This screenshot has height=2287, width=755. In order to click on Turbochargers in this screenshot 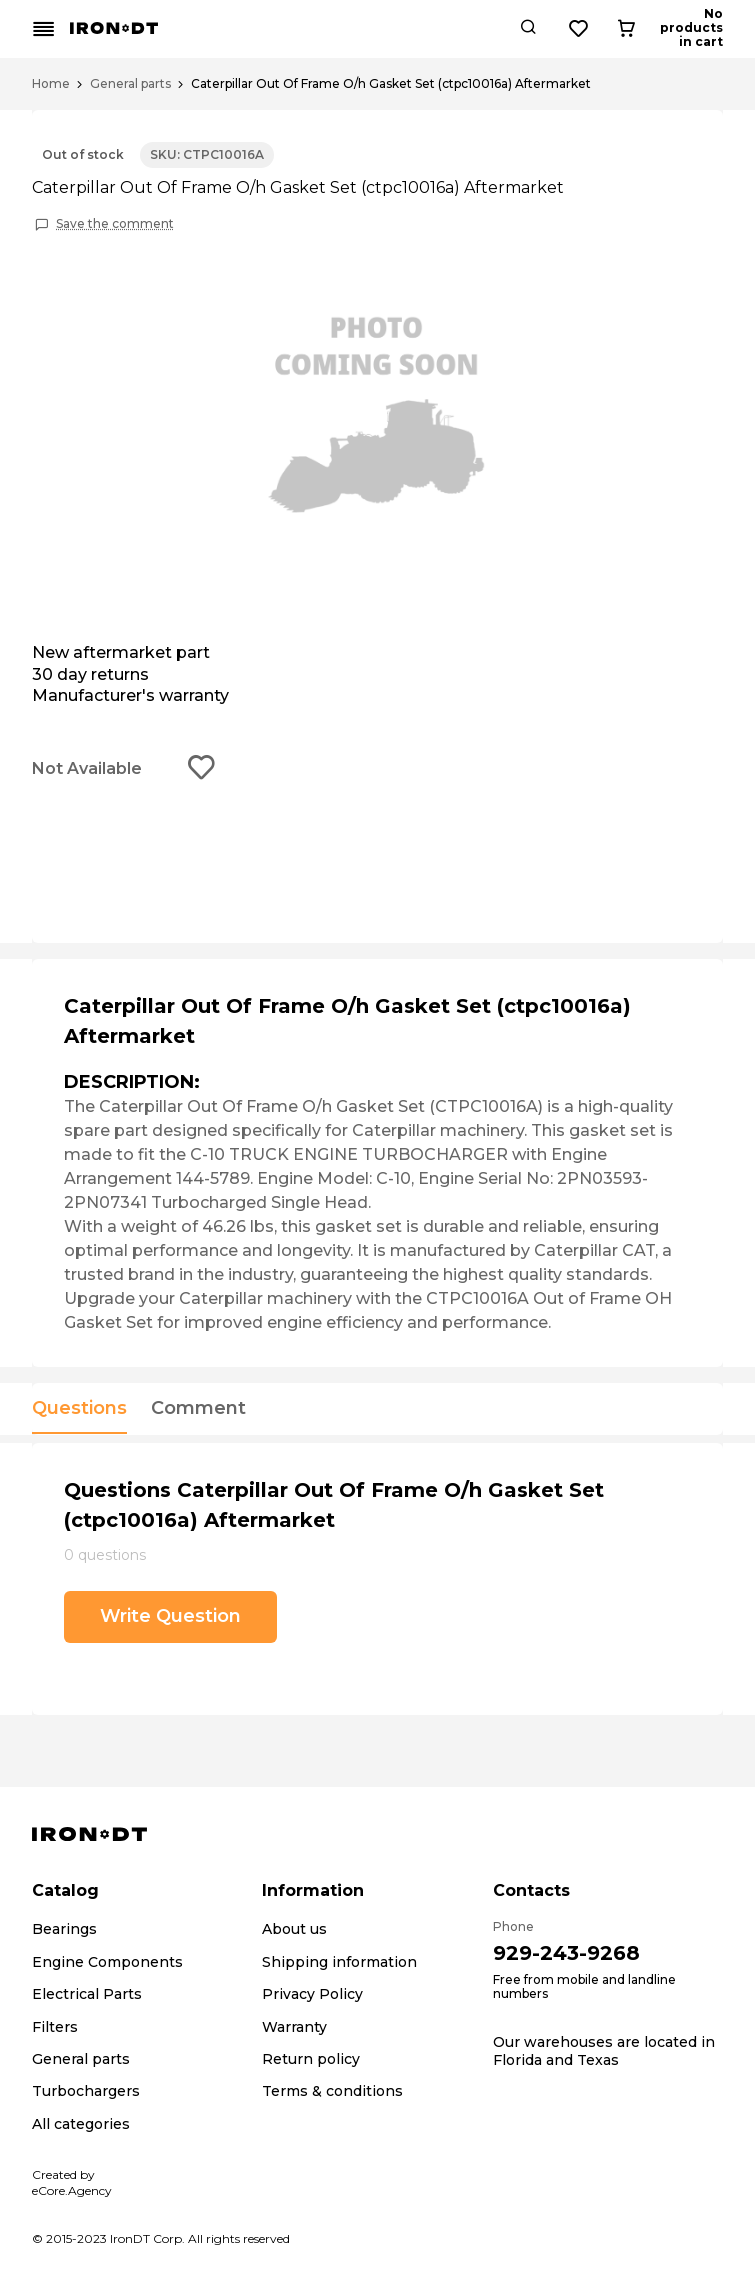, I will do `click(86, 2091)`.